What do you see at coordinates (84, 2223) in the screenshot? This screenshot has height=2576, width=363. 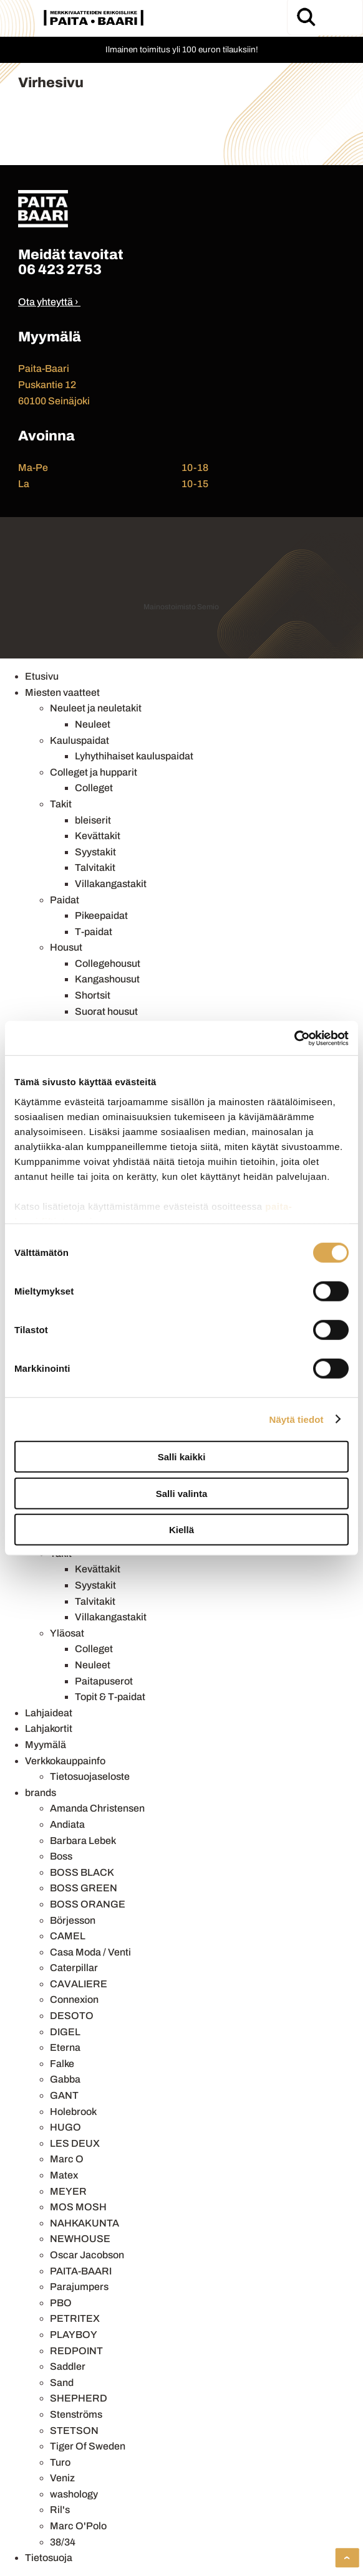 I see `NAHKAKUNTA` at bounding box center [84, 2223].